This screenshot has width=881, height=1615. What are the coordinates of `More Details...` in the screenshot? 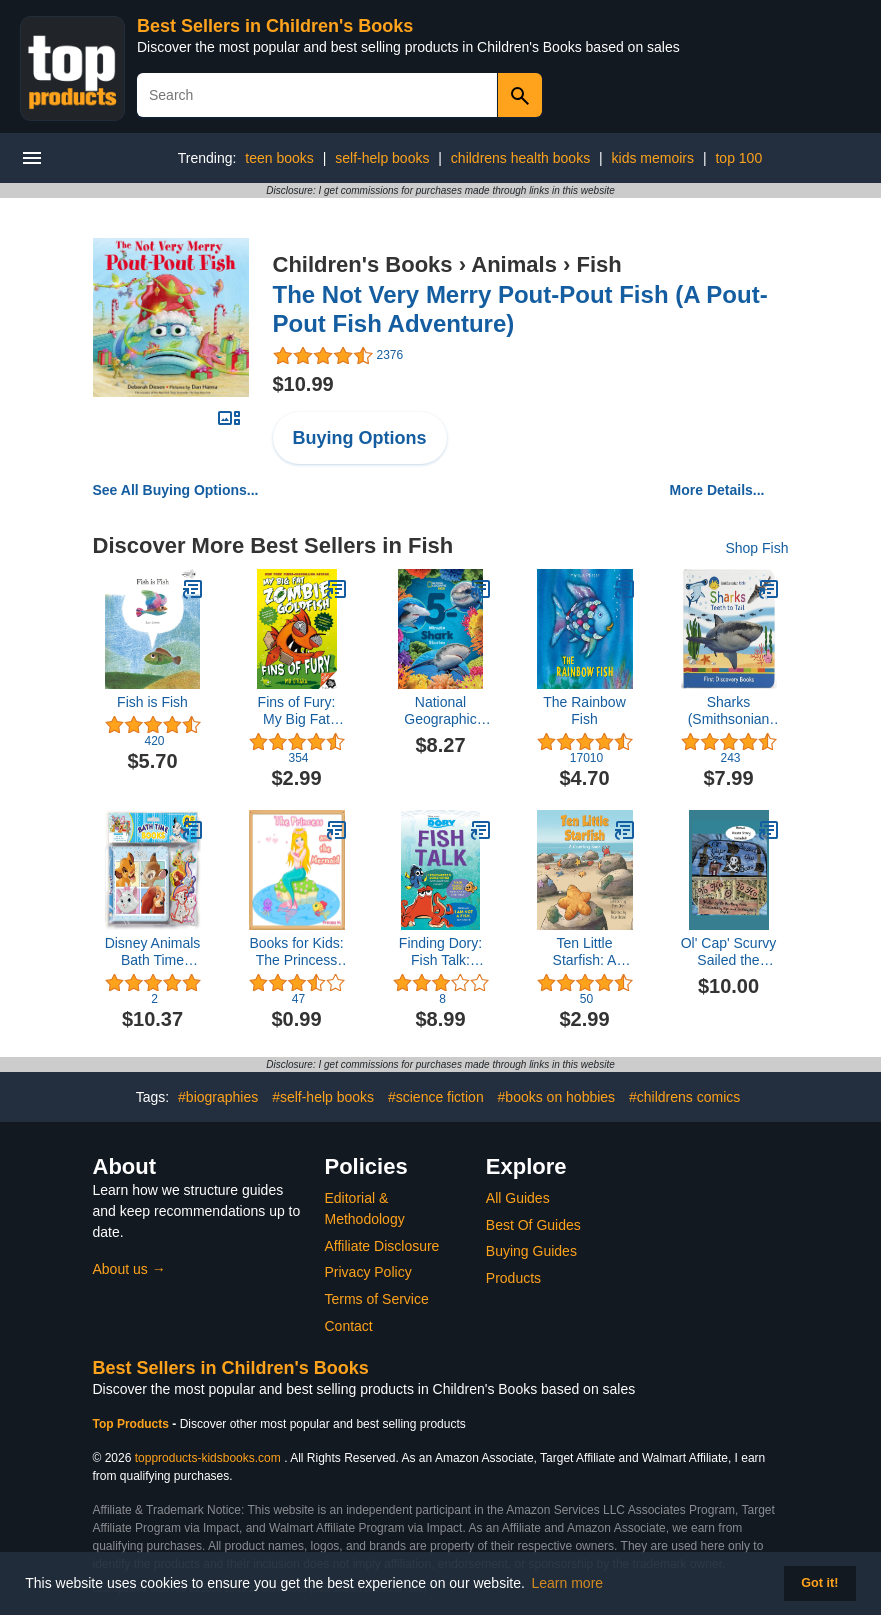 It's located at (717, 490).